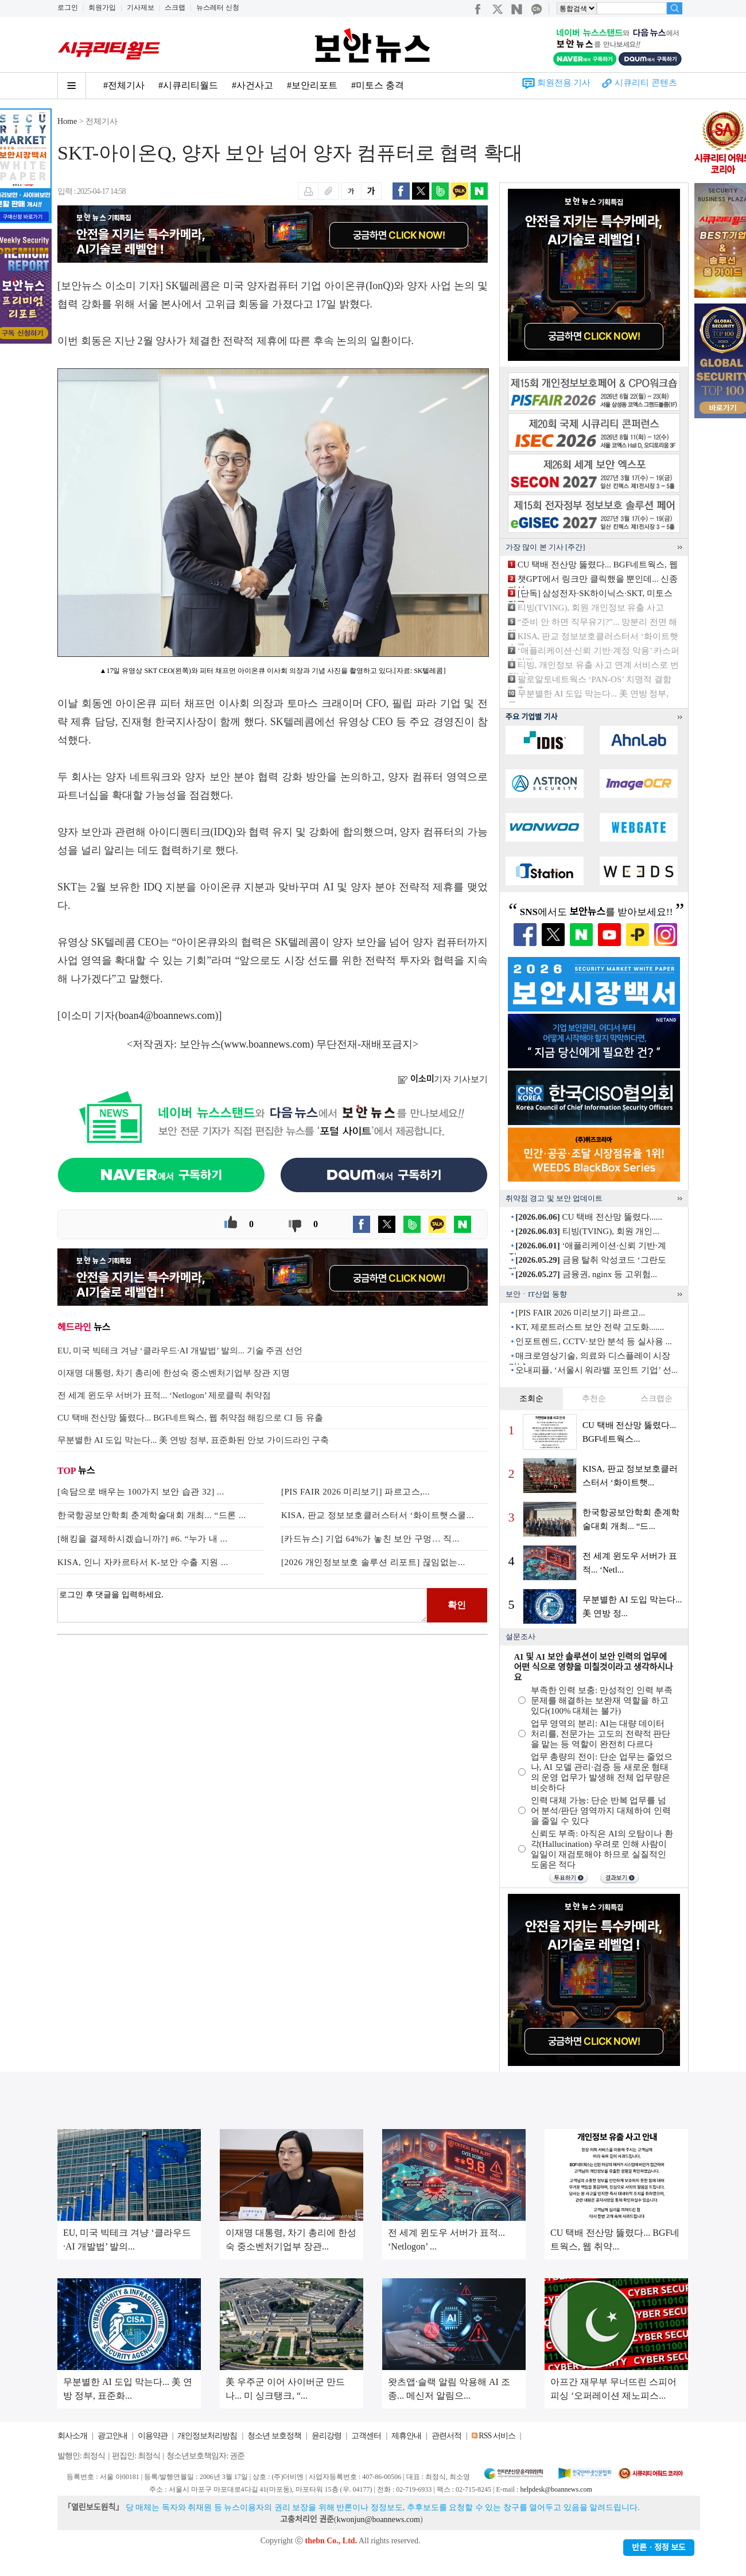 This screenshot has width=746, height=2576. Describe the element at coordinates (355, 1491) in the screenshot. I see `[PIS FAIR 2026 미리보기] 파르고스,...` at that location.